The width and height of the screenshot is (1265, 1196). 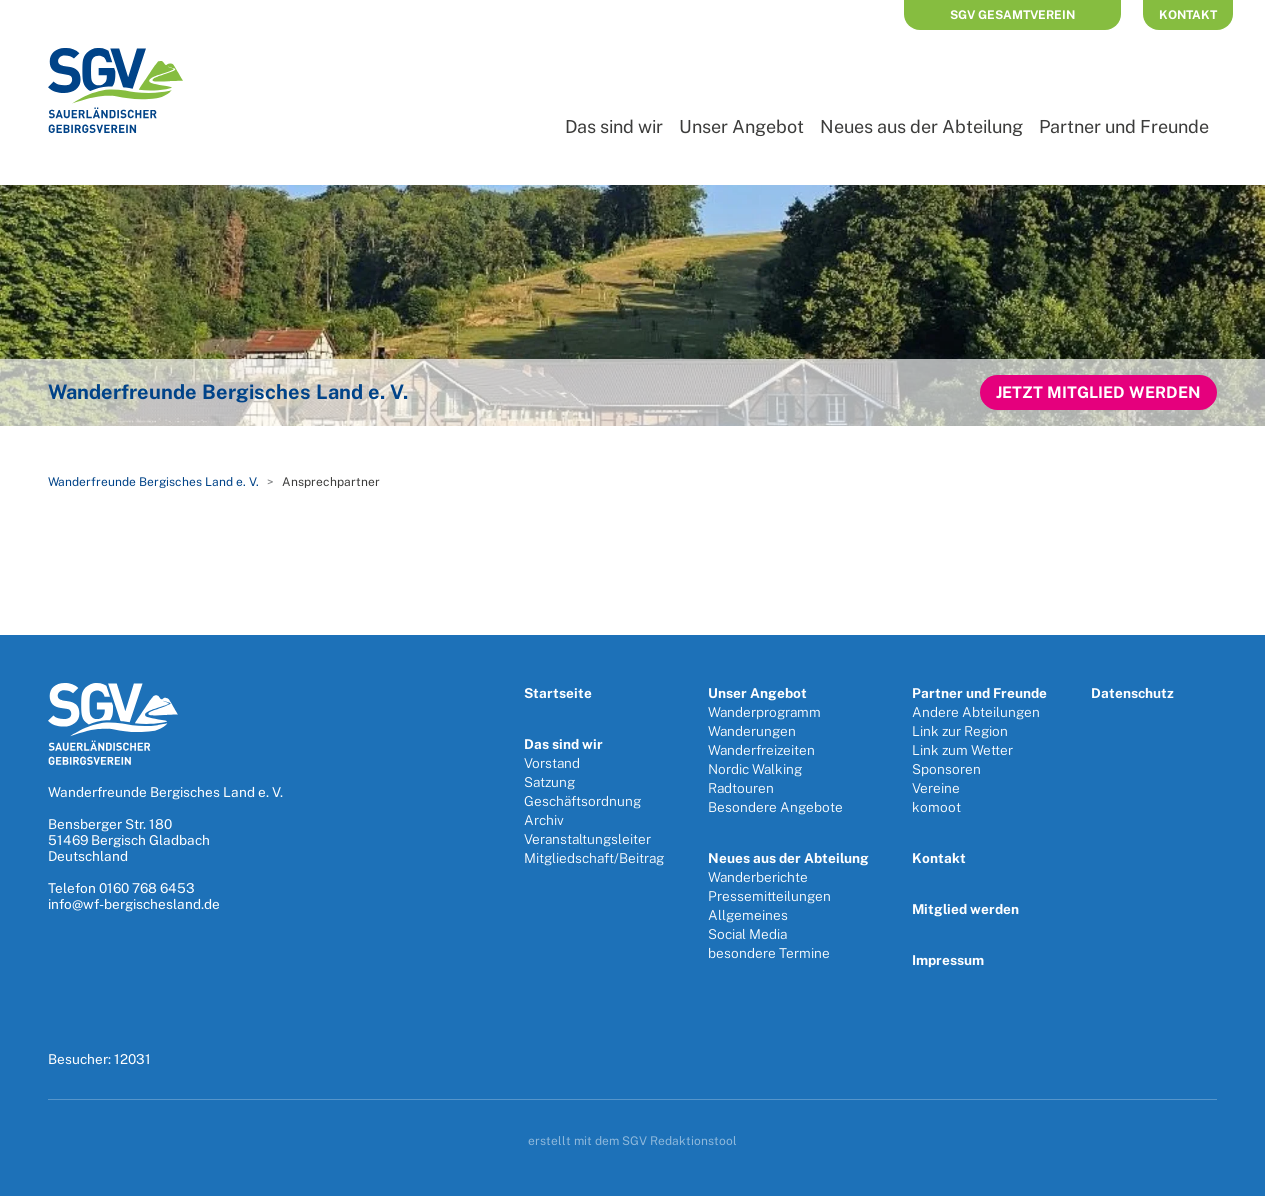 What do you see at coordinates (741, 788) in the screenshot?
I see `Radtouren` at bounding box center [741, 788].